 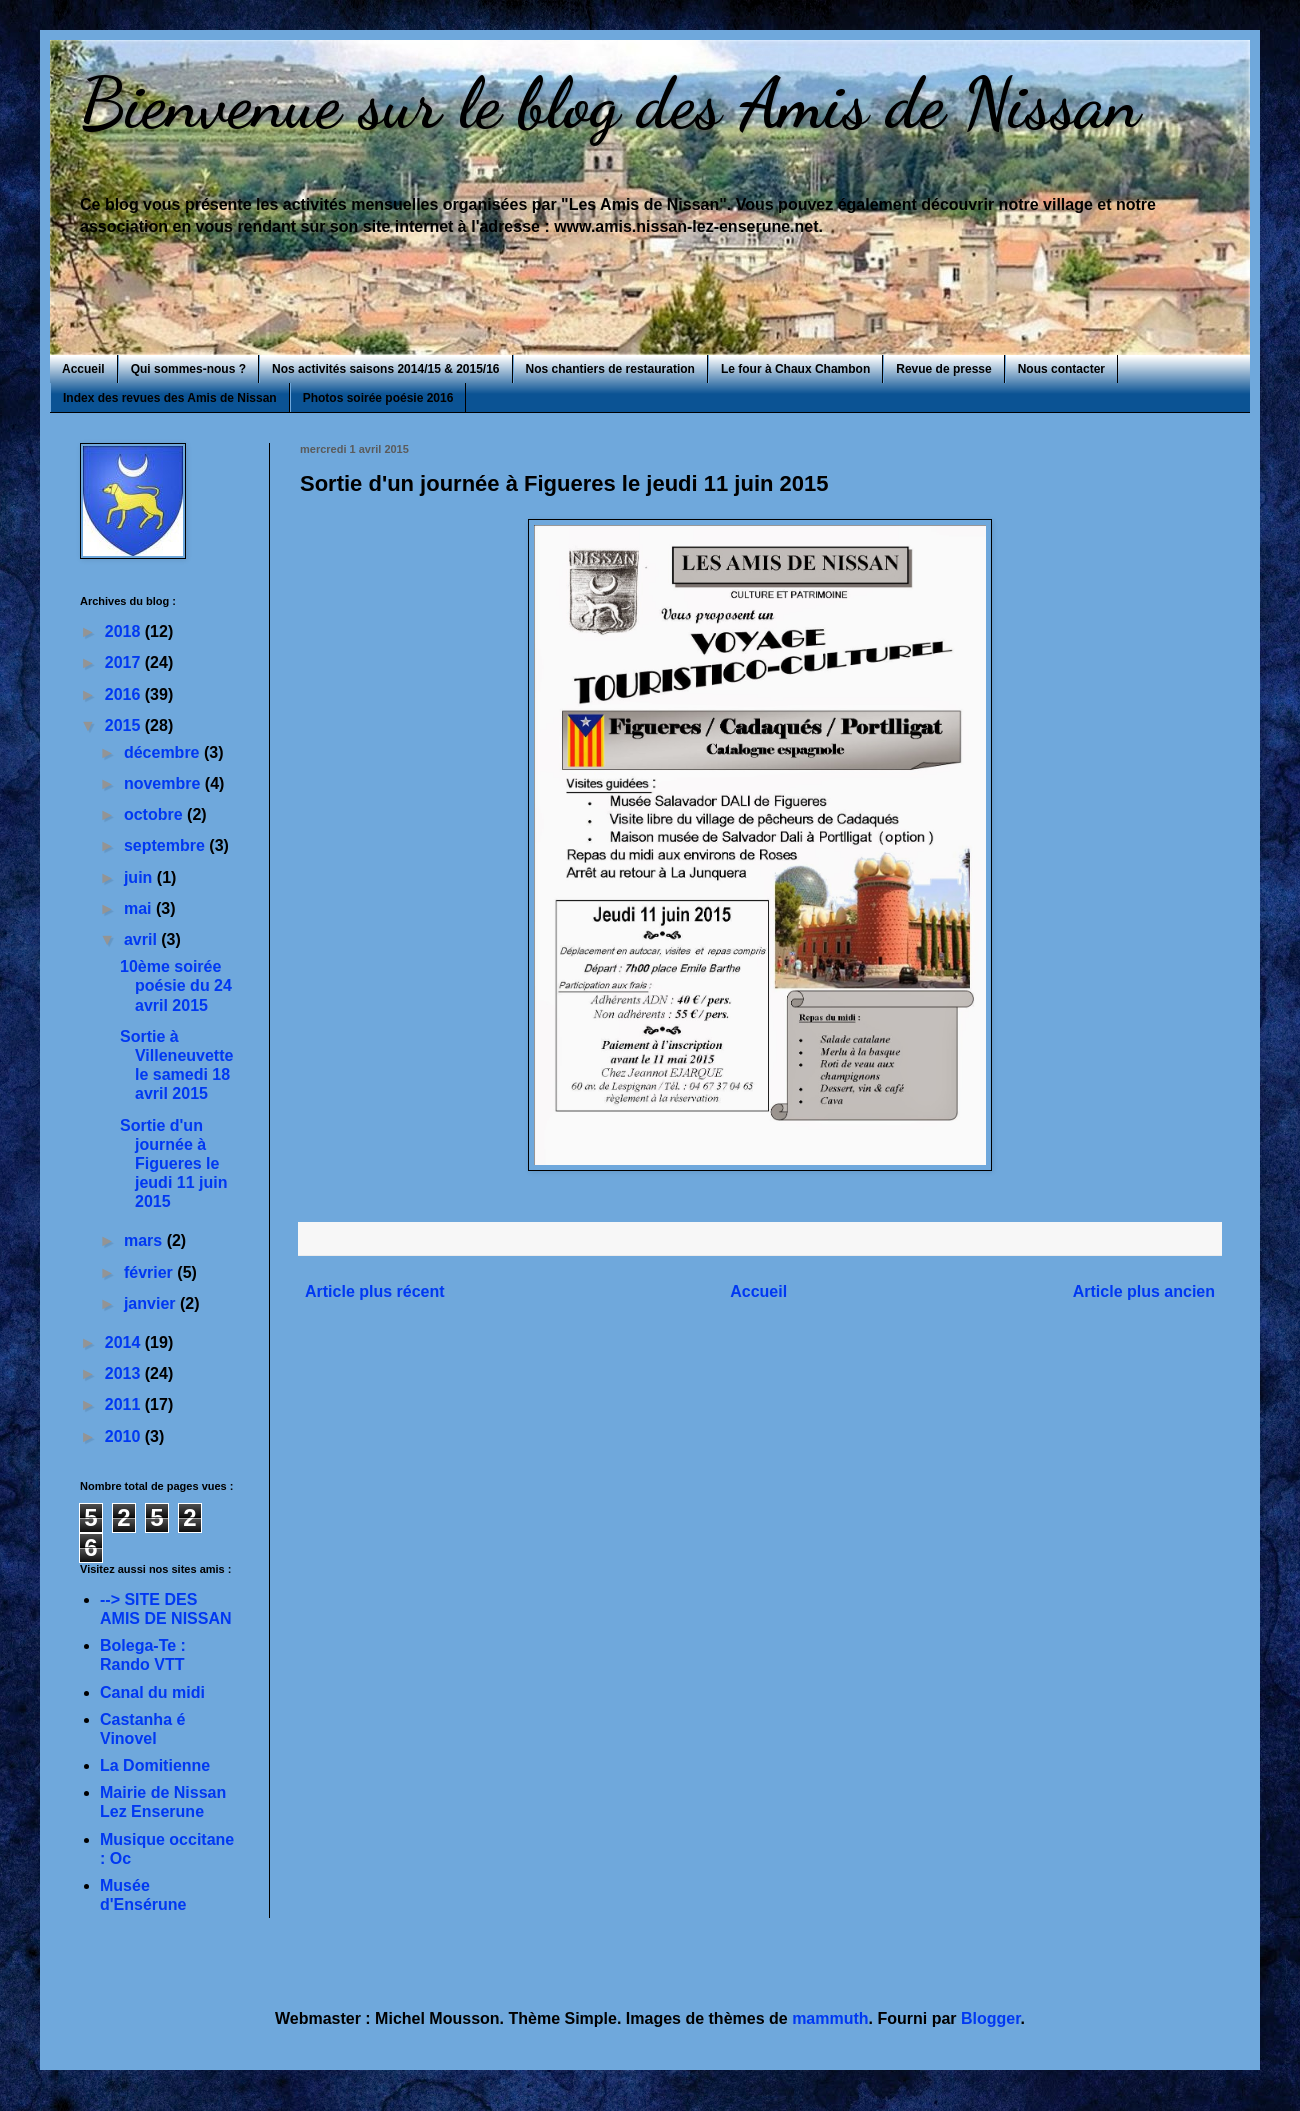 I want to click on Index des revues des Amis de Nissan, so click(x=170, y=398).